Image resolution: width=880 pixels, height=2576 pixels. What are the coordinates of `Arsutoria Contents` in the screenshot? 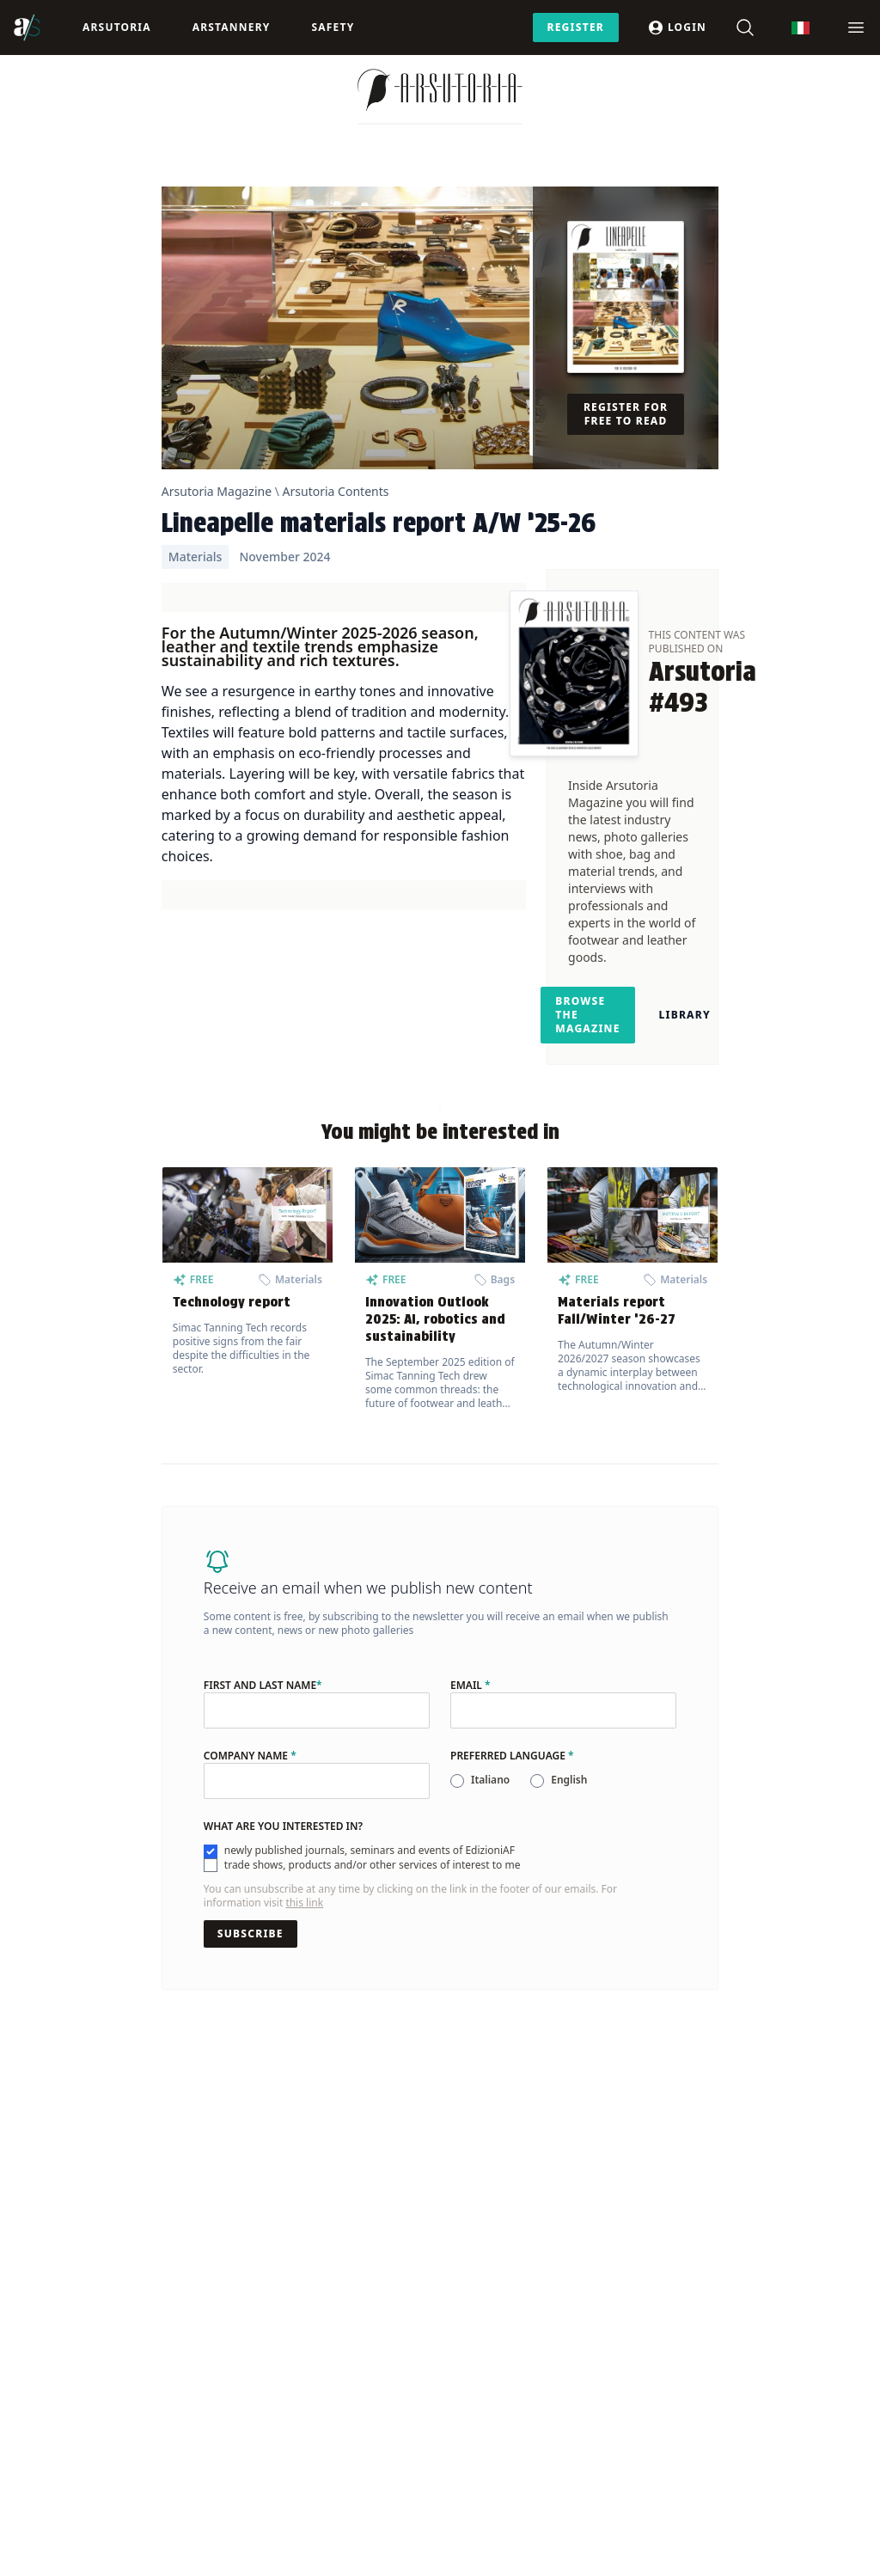 It's located at (336, 491).